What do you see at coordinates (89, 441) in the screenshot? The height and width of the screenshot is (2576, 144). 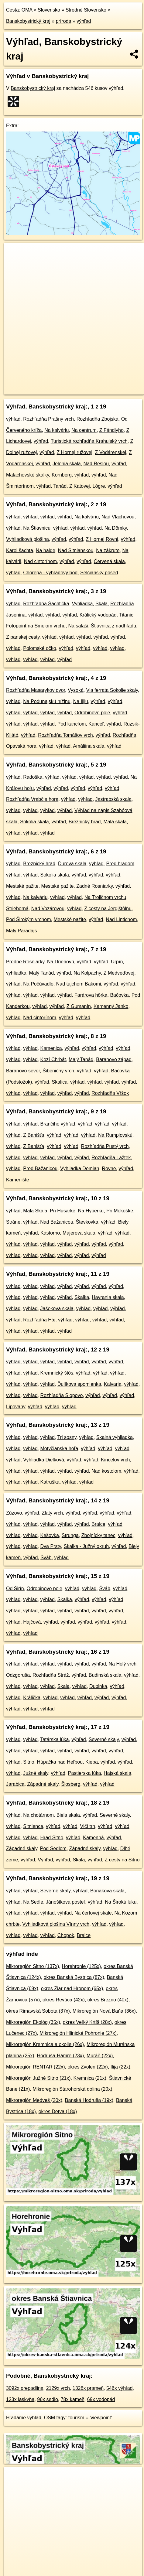 I see `Turistická rozhľadňa Krahulský vrch` at bounding box center [89, 441].